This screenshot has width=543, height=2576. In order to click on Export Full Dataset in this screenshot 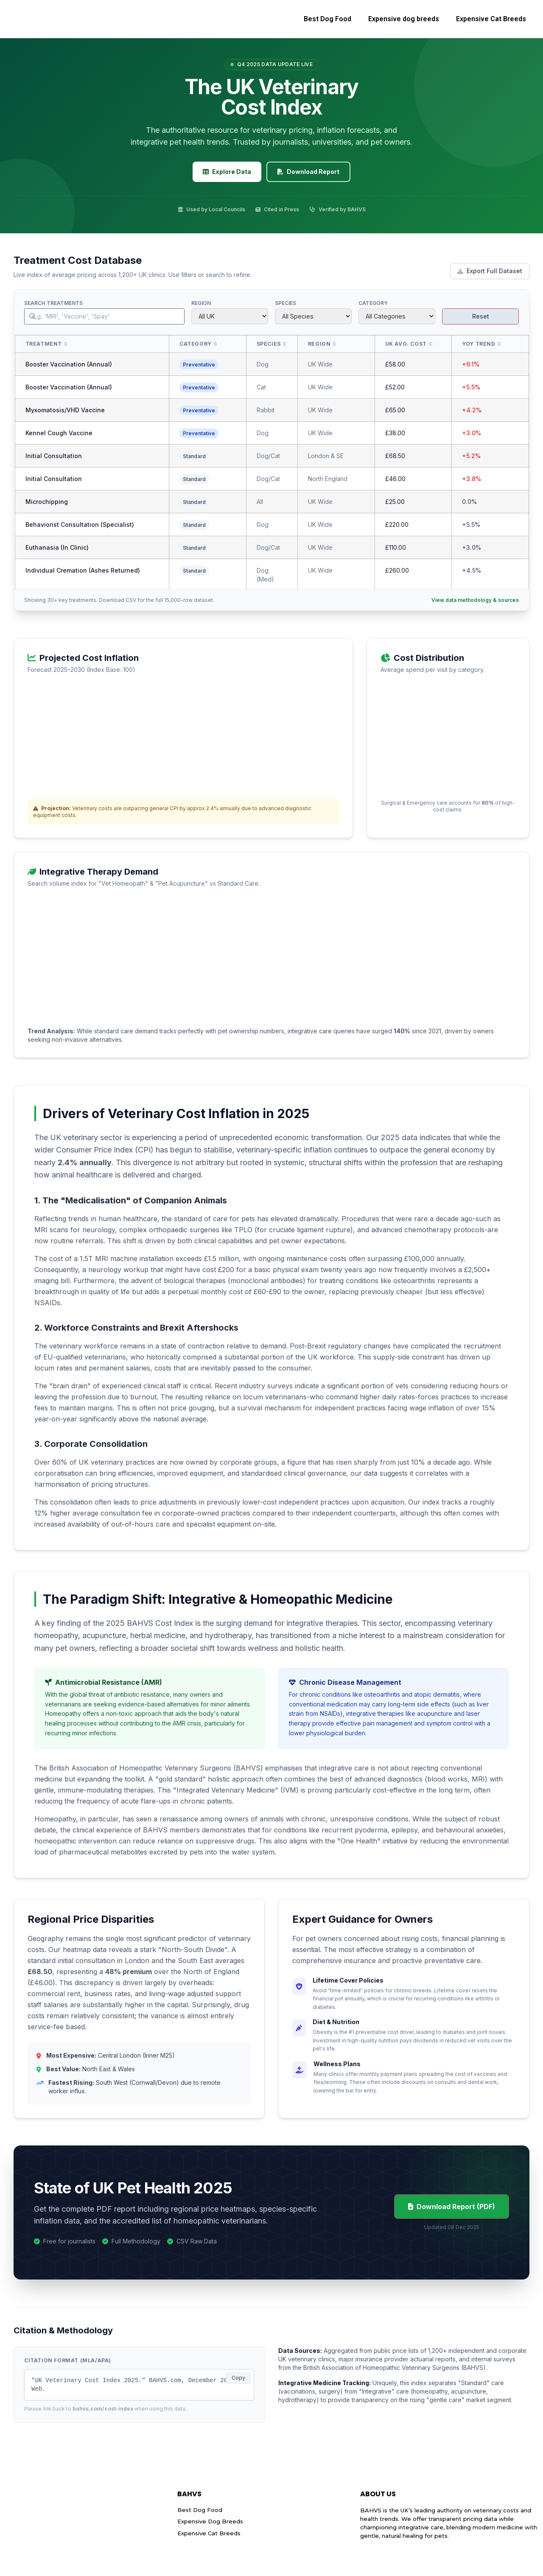, I will do `click(489, 270)`.